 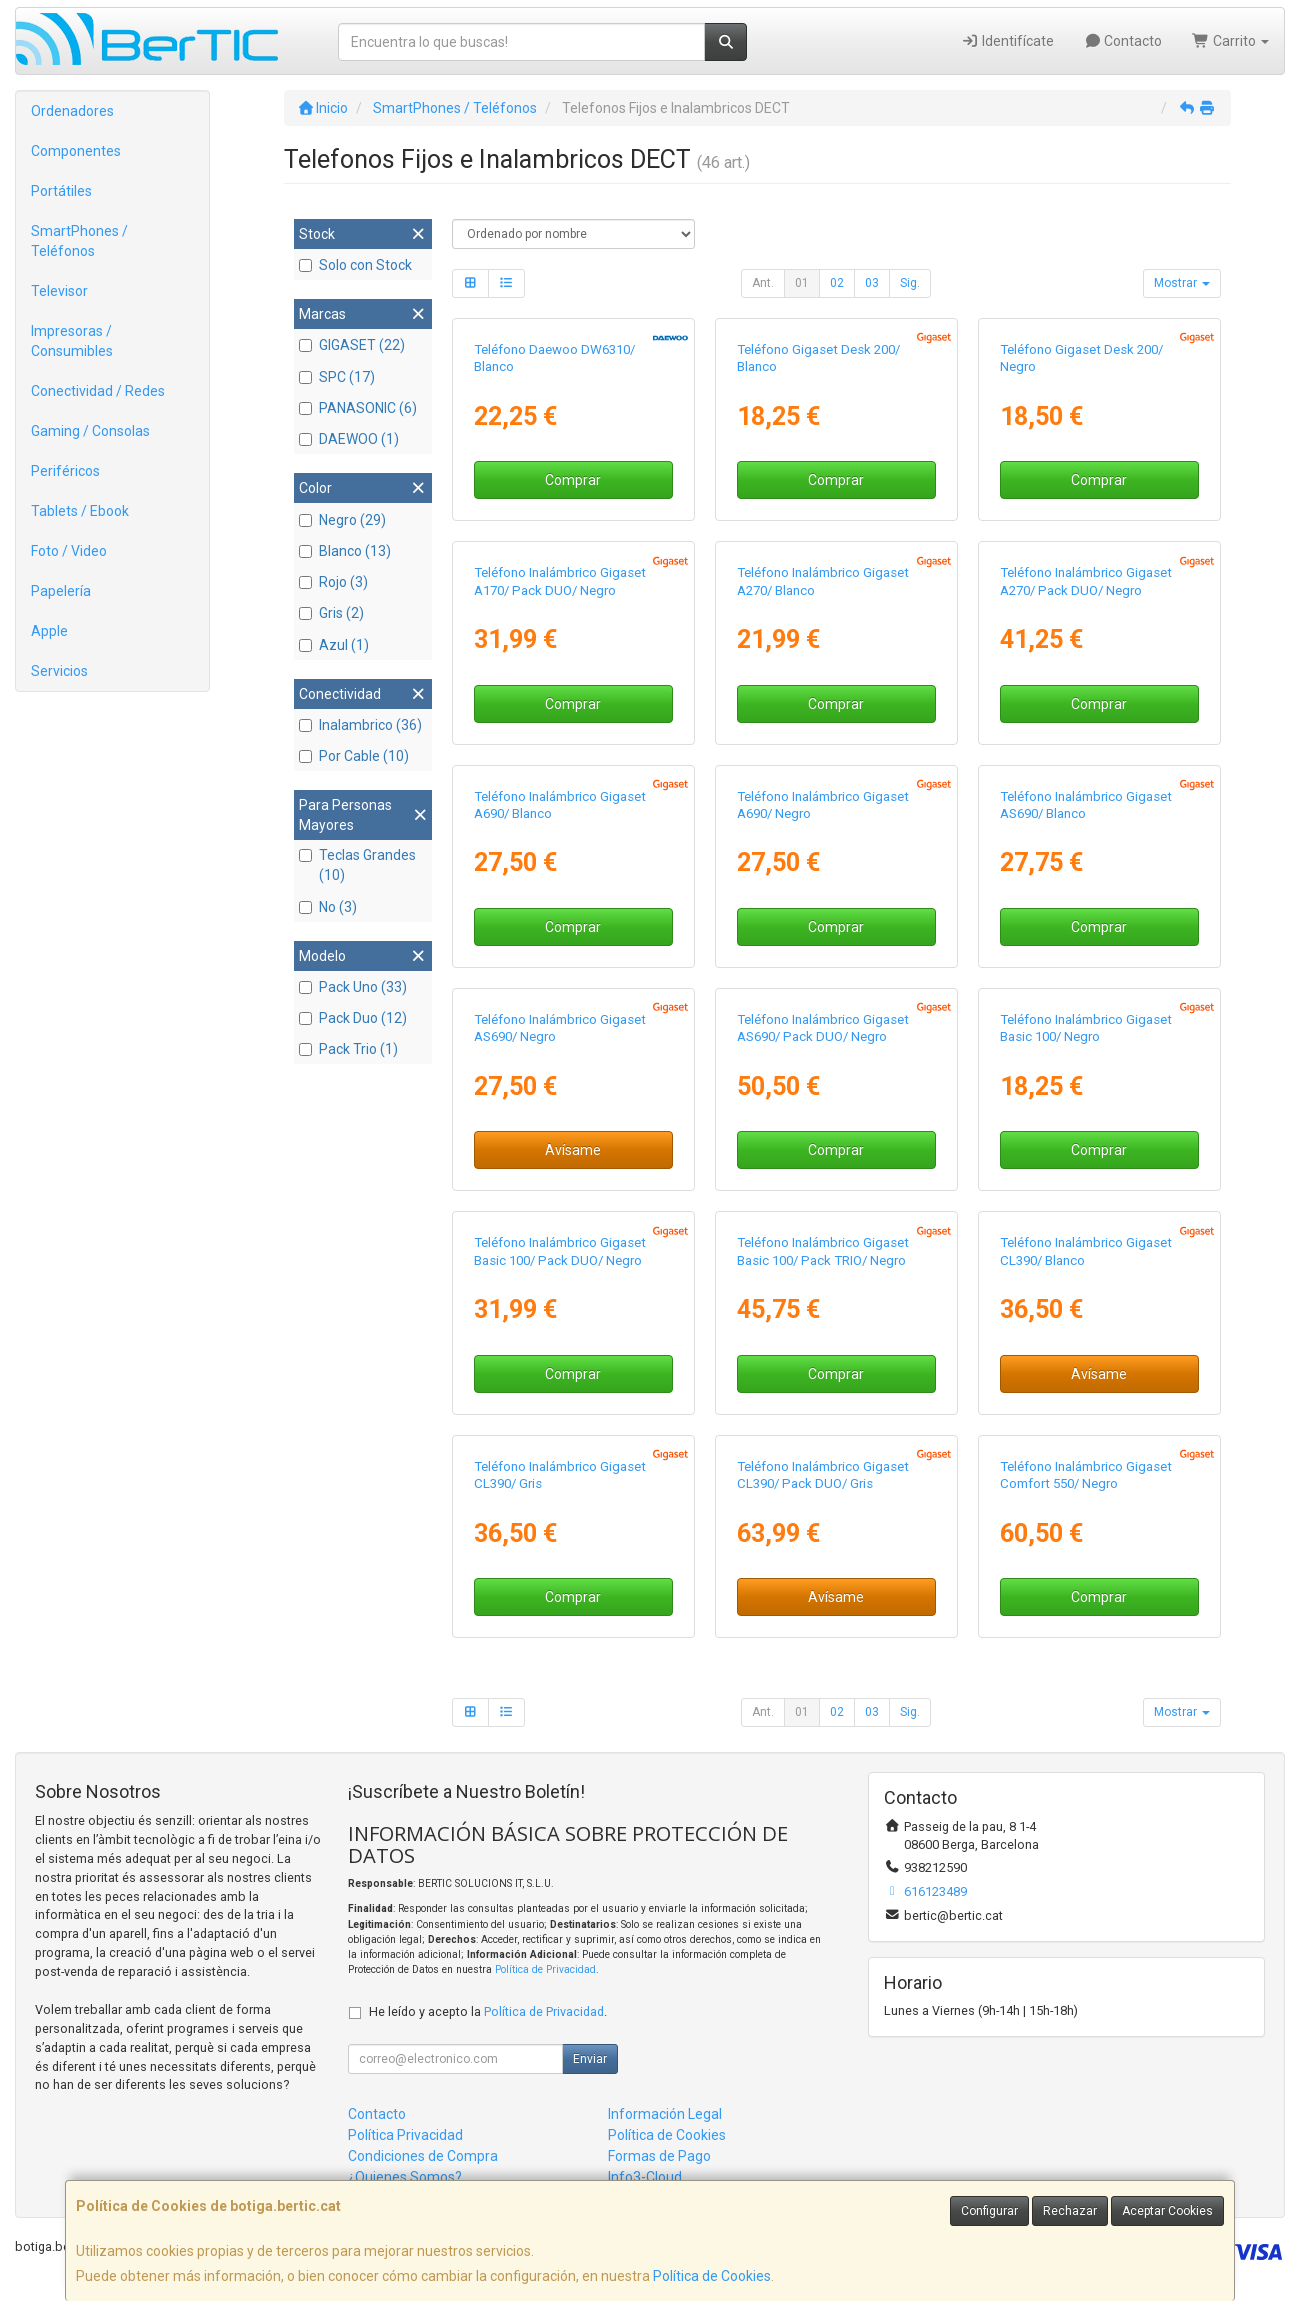 I want to click on Blanco (13), so click(x=345, y=551).